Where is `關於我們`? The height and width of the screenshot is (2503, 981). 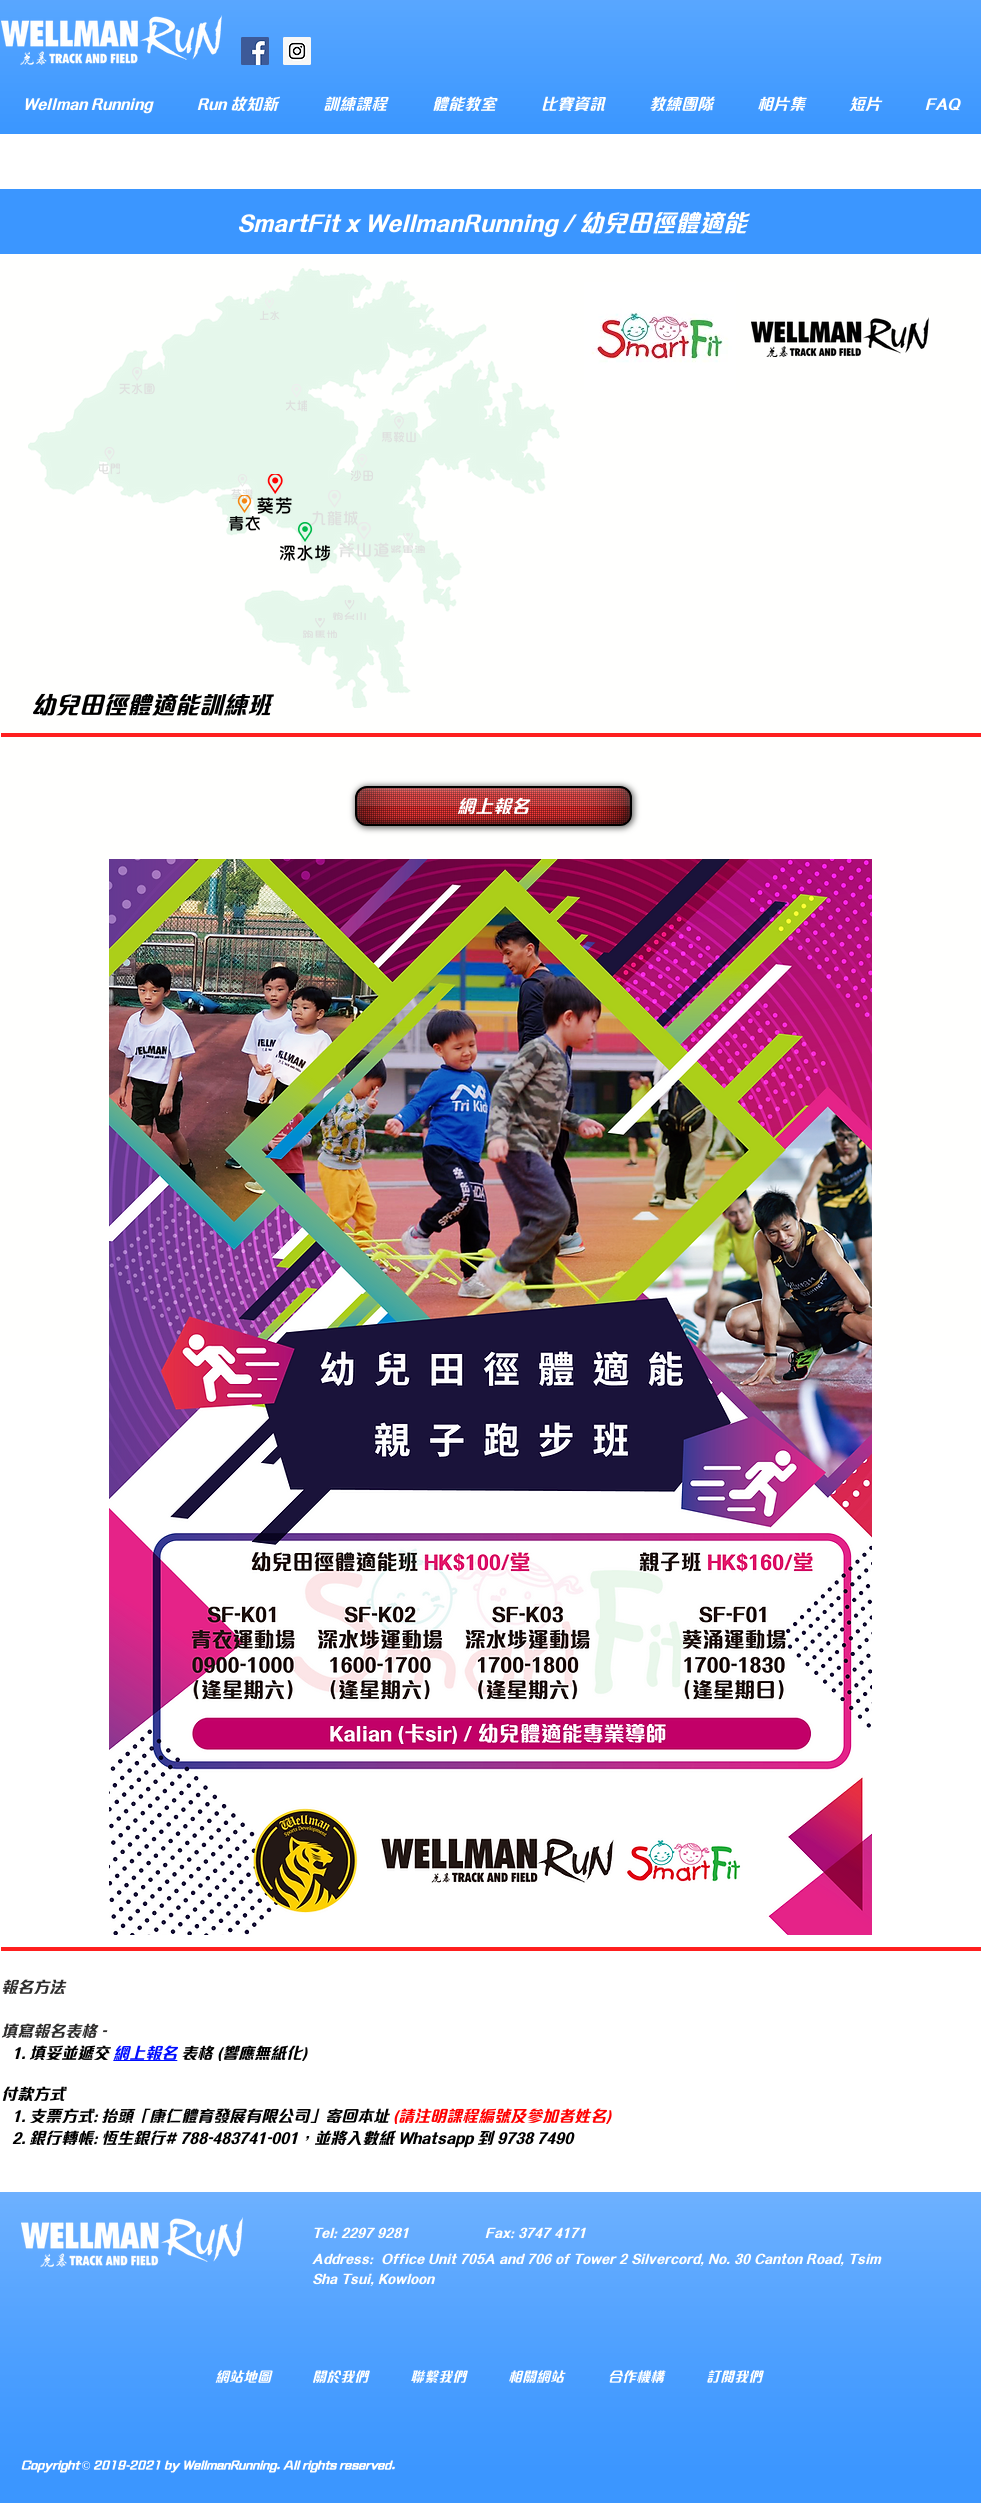
關於我們 is located at coordinates (340, 2375).